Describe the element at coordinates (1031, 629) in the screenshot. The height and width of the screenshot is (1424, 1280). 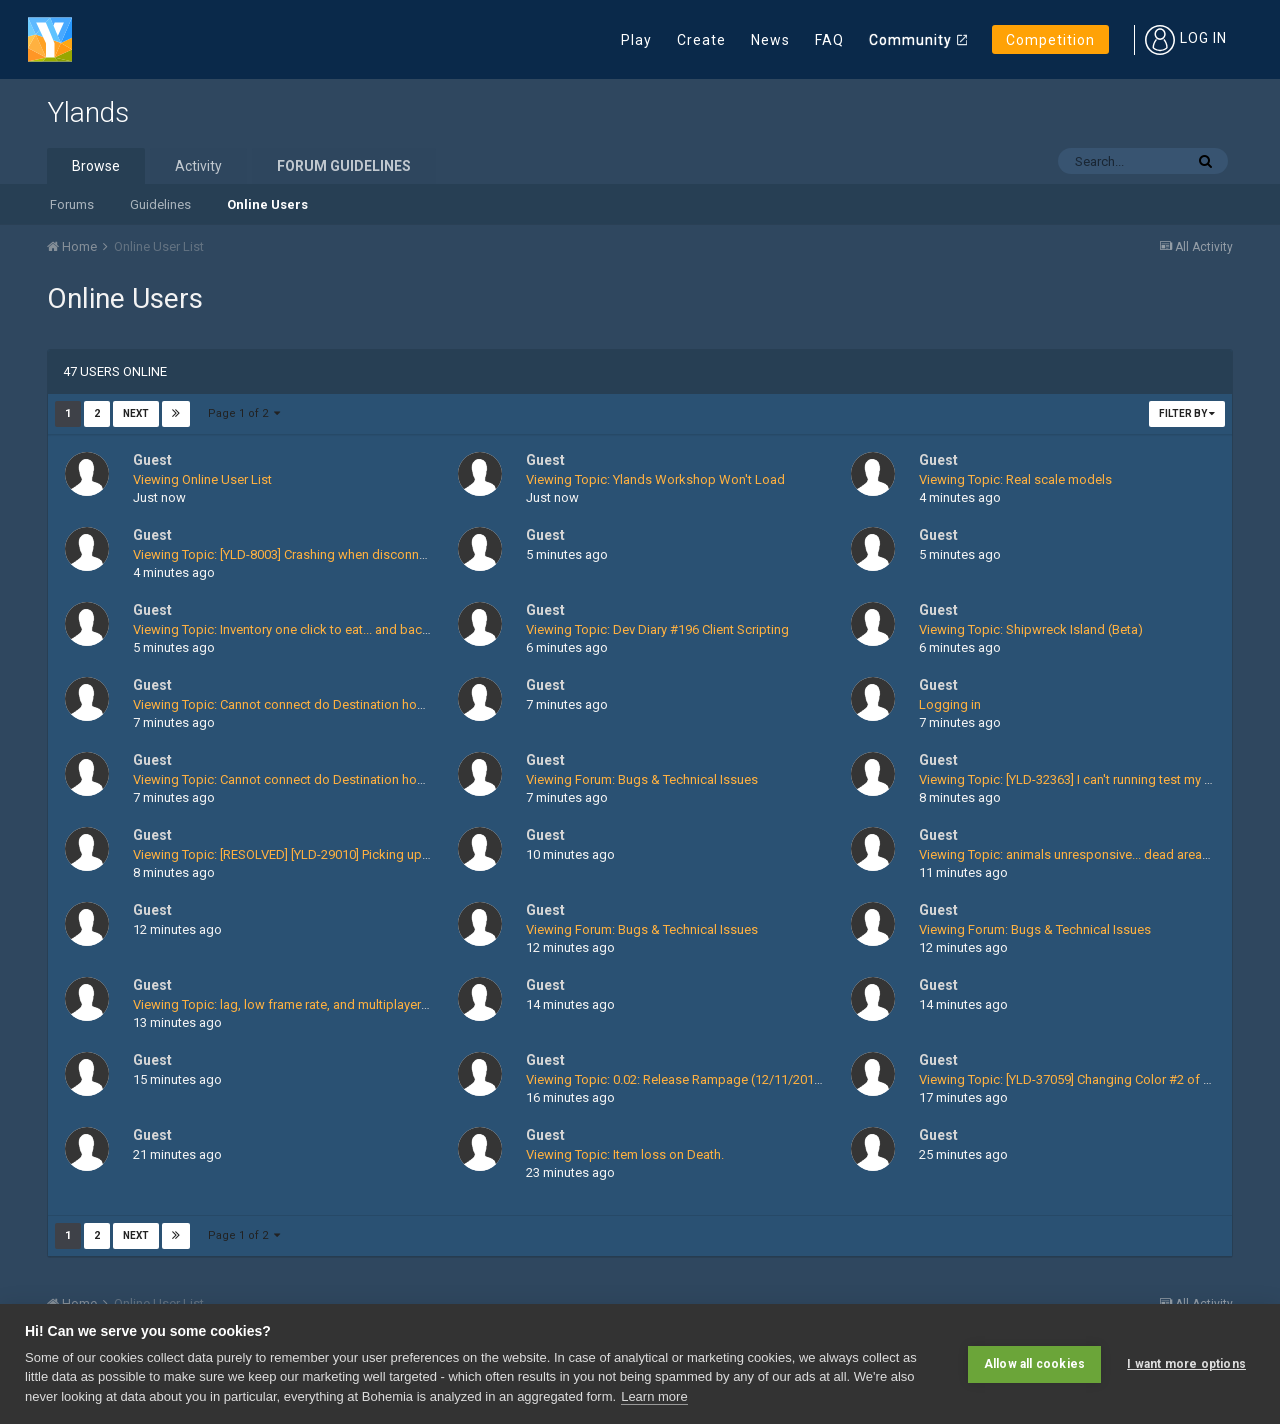
I see `Viewing Topic: Shipwreck Island (Beta)` at that location.